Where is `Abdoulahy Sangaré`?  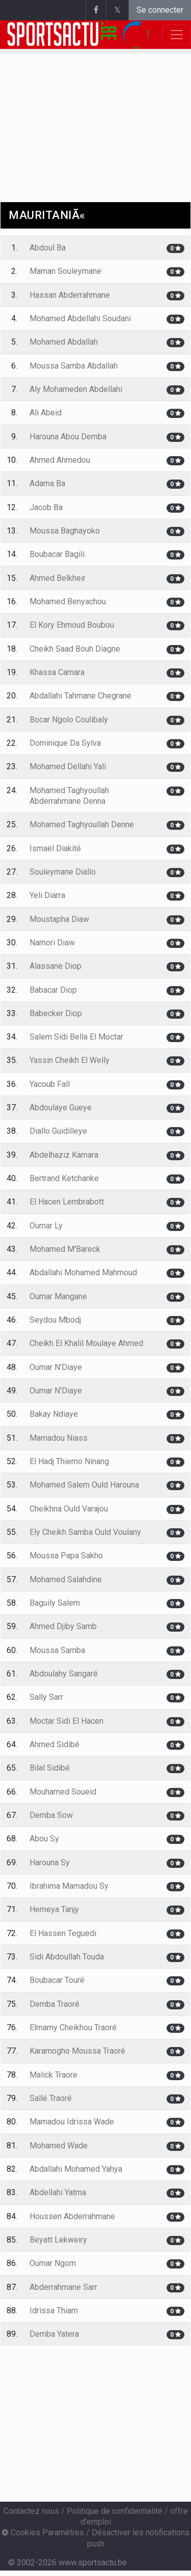 Abdoulahy Sangaré is located at coordinates (64, 1673).